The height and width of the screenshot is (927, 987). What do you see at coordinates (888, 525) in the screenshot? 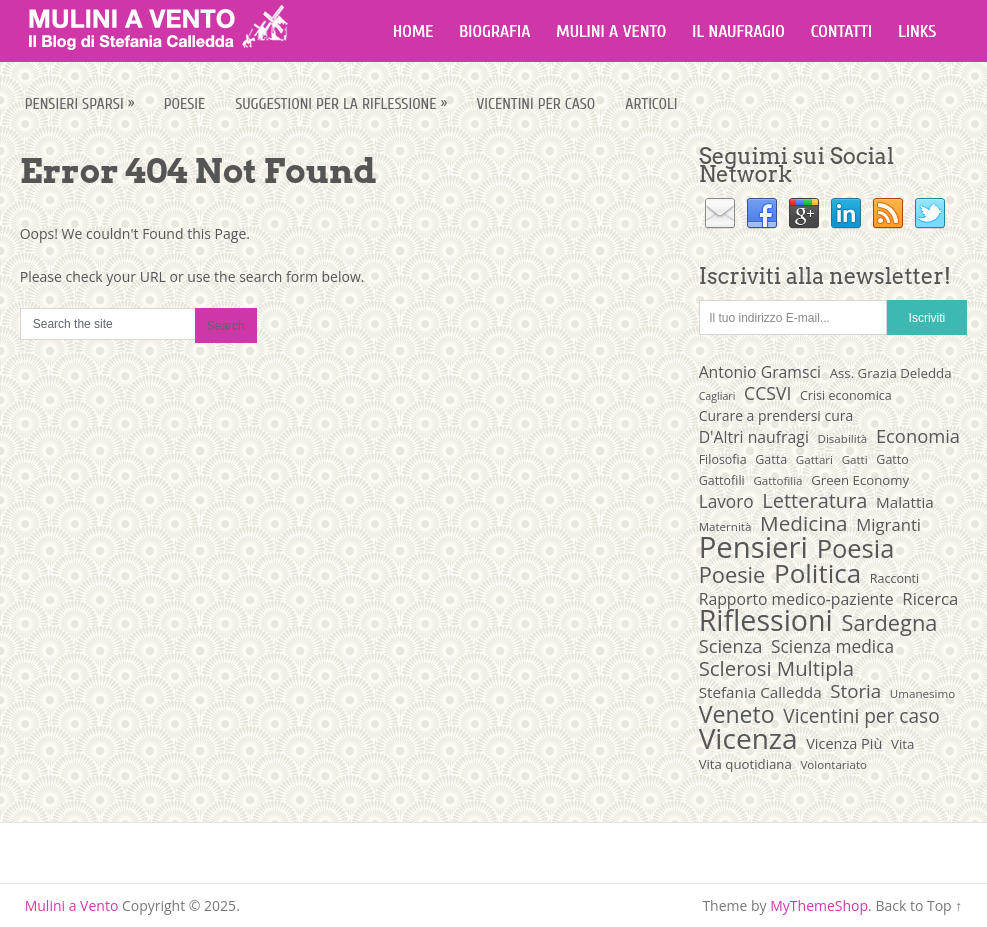
I see `Migranti [Migranti (16 elementi)]` at bounding box center [888, 525].